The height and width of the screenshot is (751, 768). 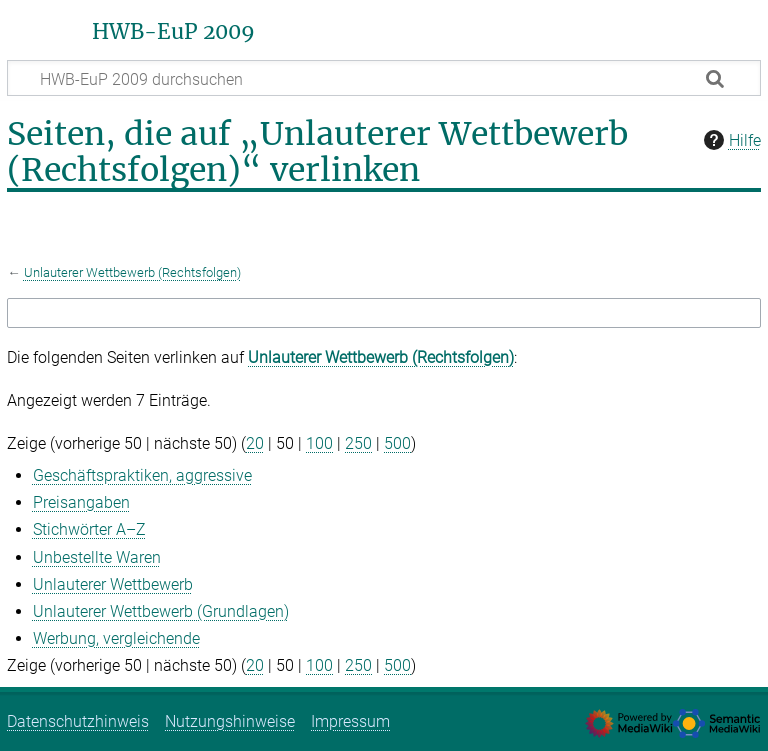 I want to click on Unlauterer Wettbewerb (Grundlagen), so click(x=161, y=611).